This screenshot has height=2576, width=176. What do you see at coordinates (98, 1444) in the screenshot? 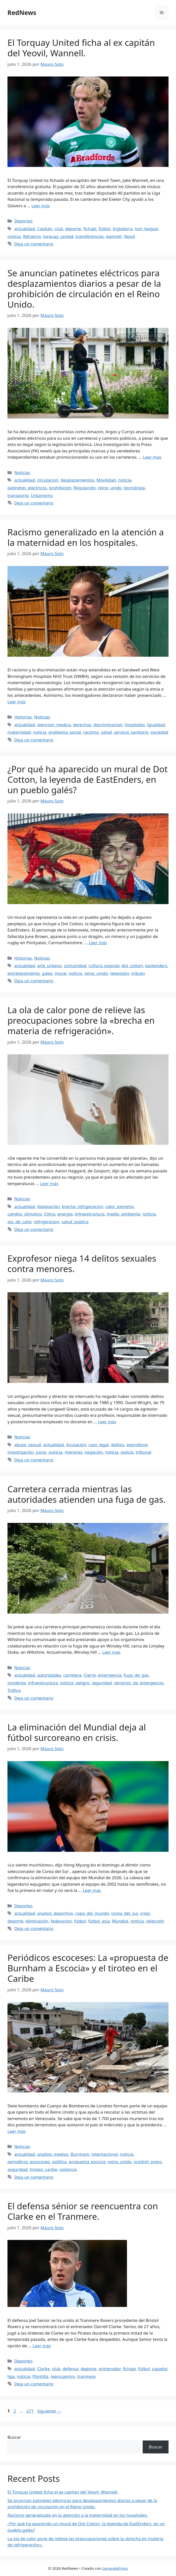
I see `caso_legal` at bounding box center [98, 1444].